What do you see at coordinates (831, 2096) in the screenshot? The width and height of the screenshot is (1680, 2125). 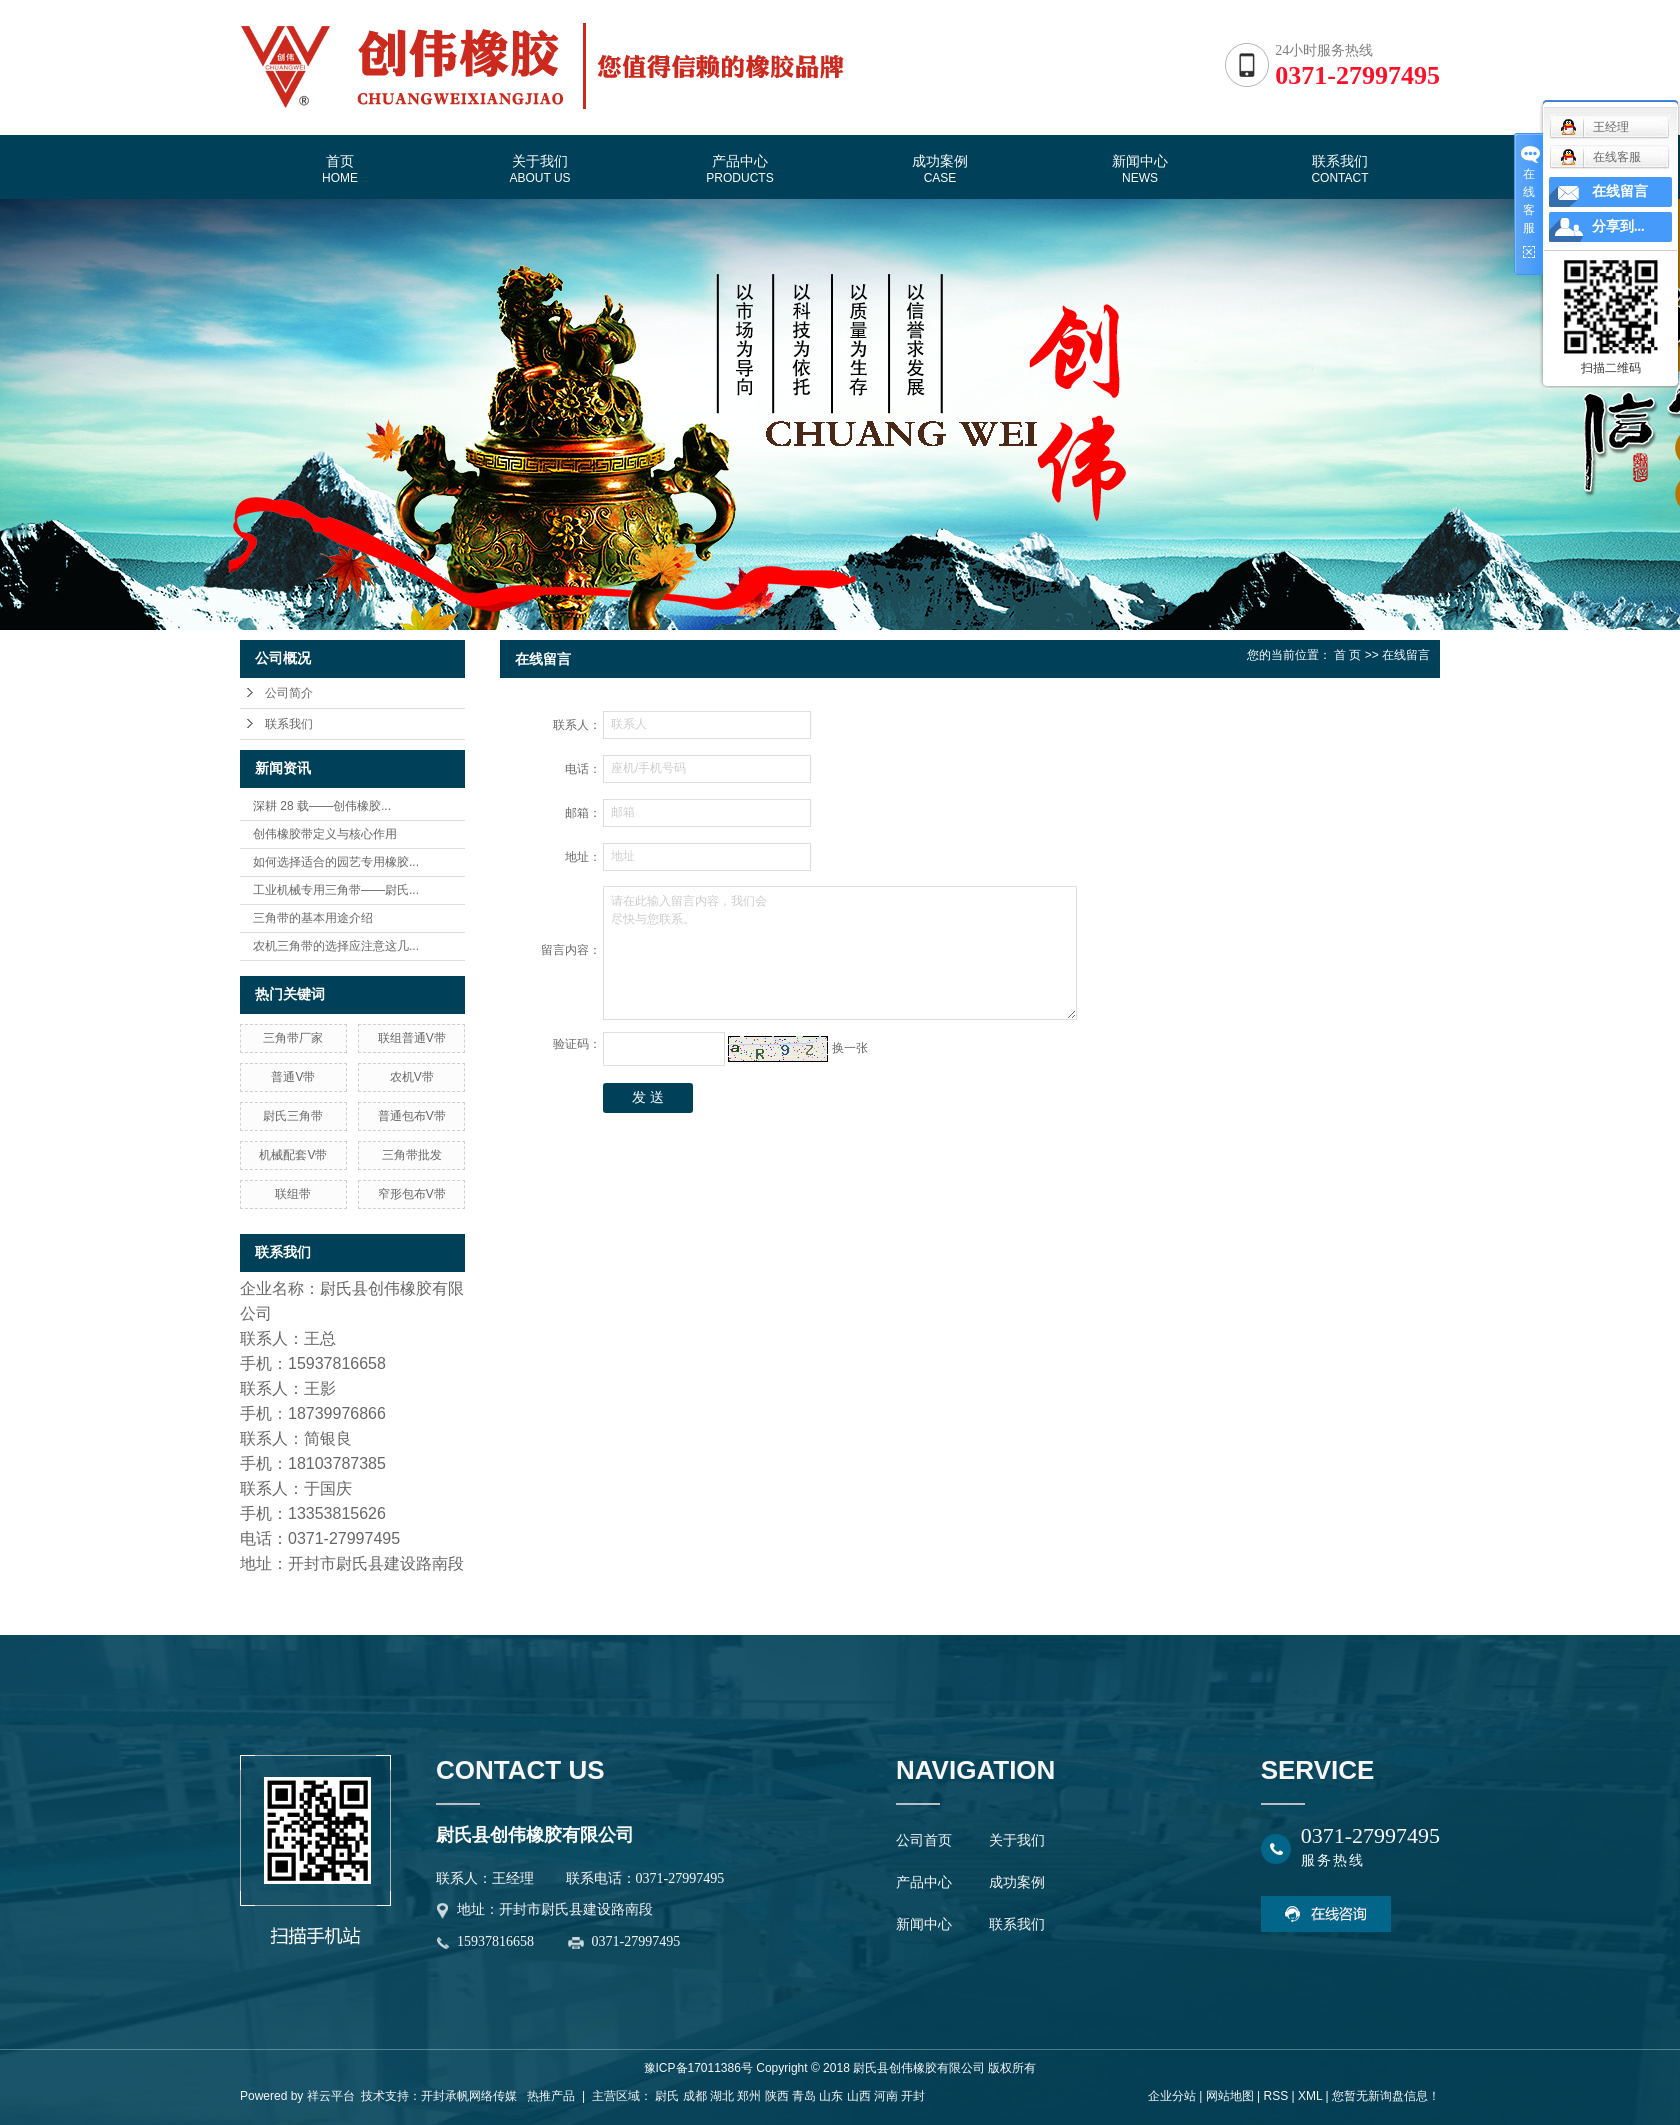 I see `山东` at bounding box center [831, 2096].